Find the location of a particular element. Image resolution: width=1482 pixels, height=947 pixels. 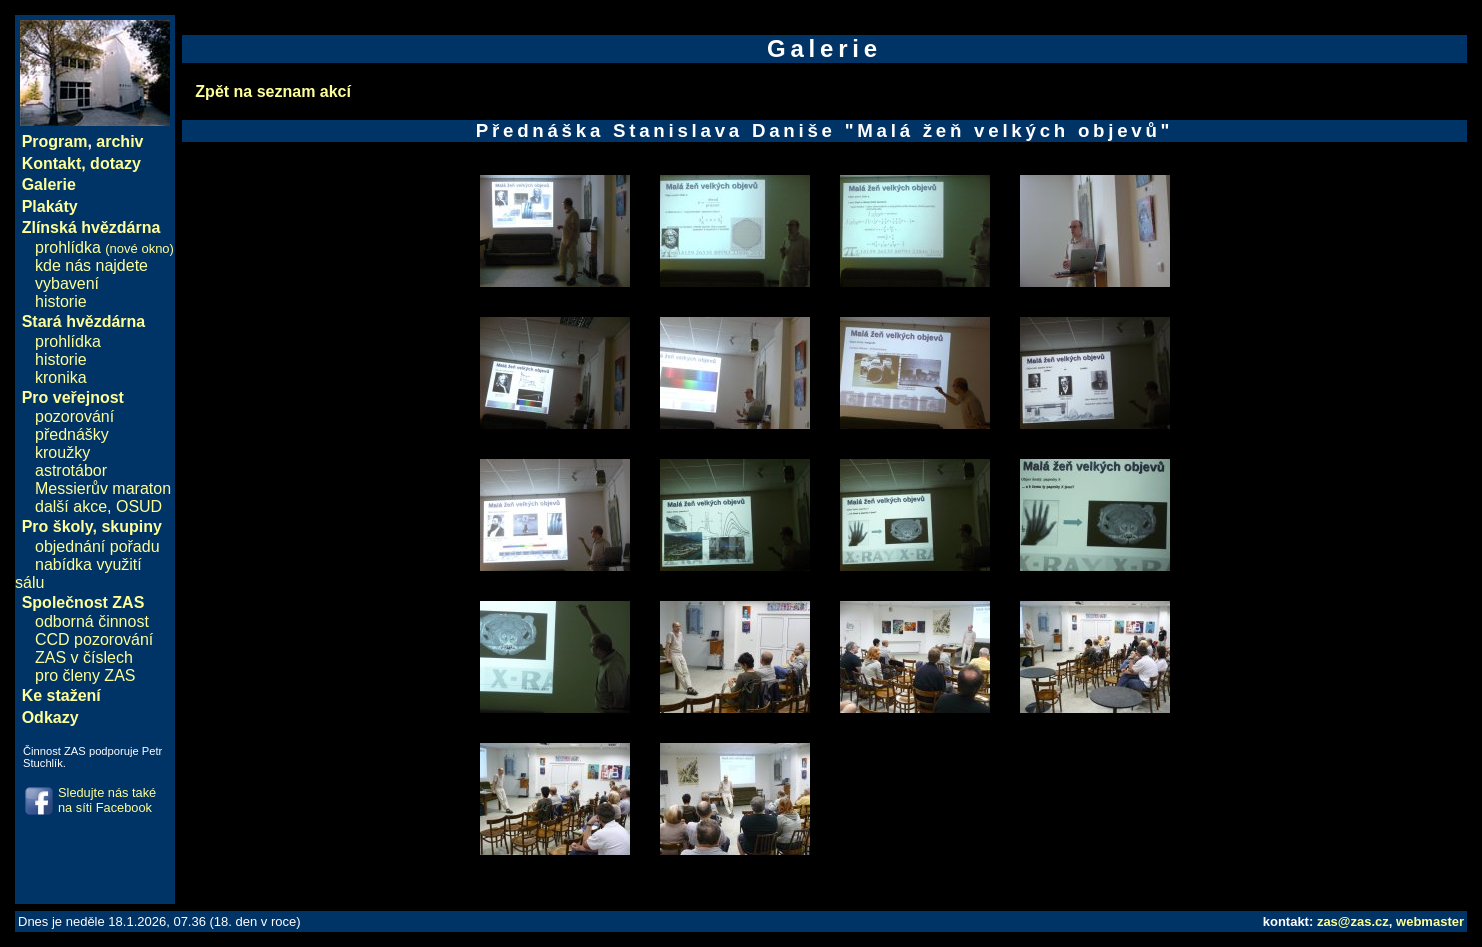

historie is located at coordinates (61, 301).